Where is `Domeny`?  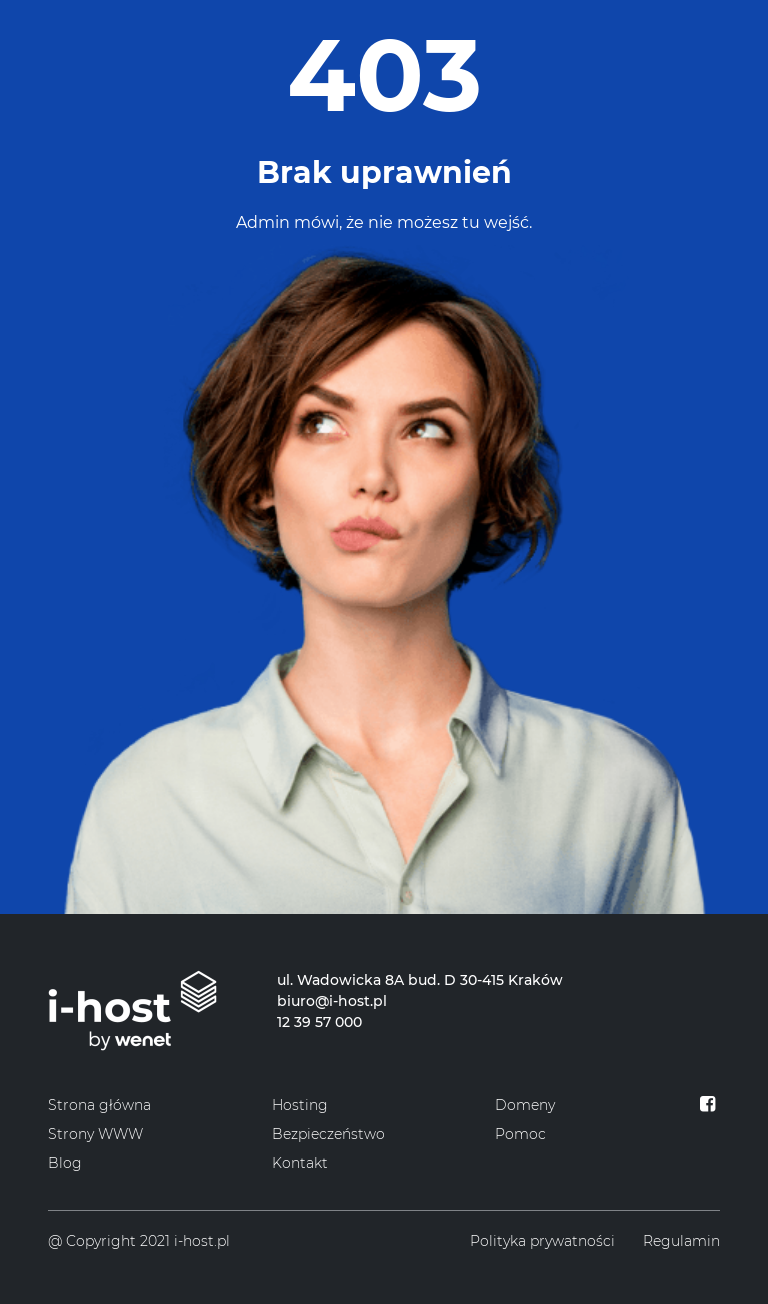
Domeny is located at coordinates (525, 1105).